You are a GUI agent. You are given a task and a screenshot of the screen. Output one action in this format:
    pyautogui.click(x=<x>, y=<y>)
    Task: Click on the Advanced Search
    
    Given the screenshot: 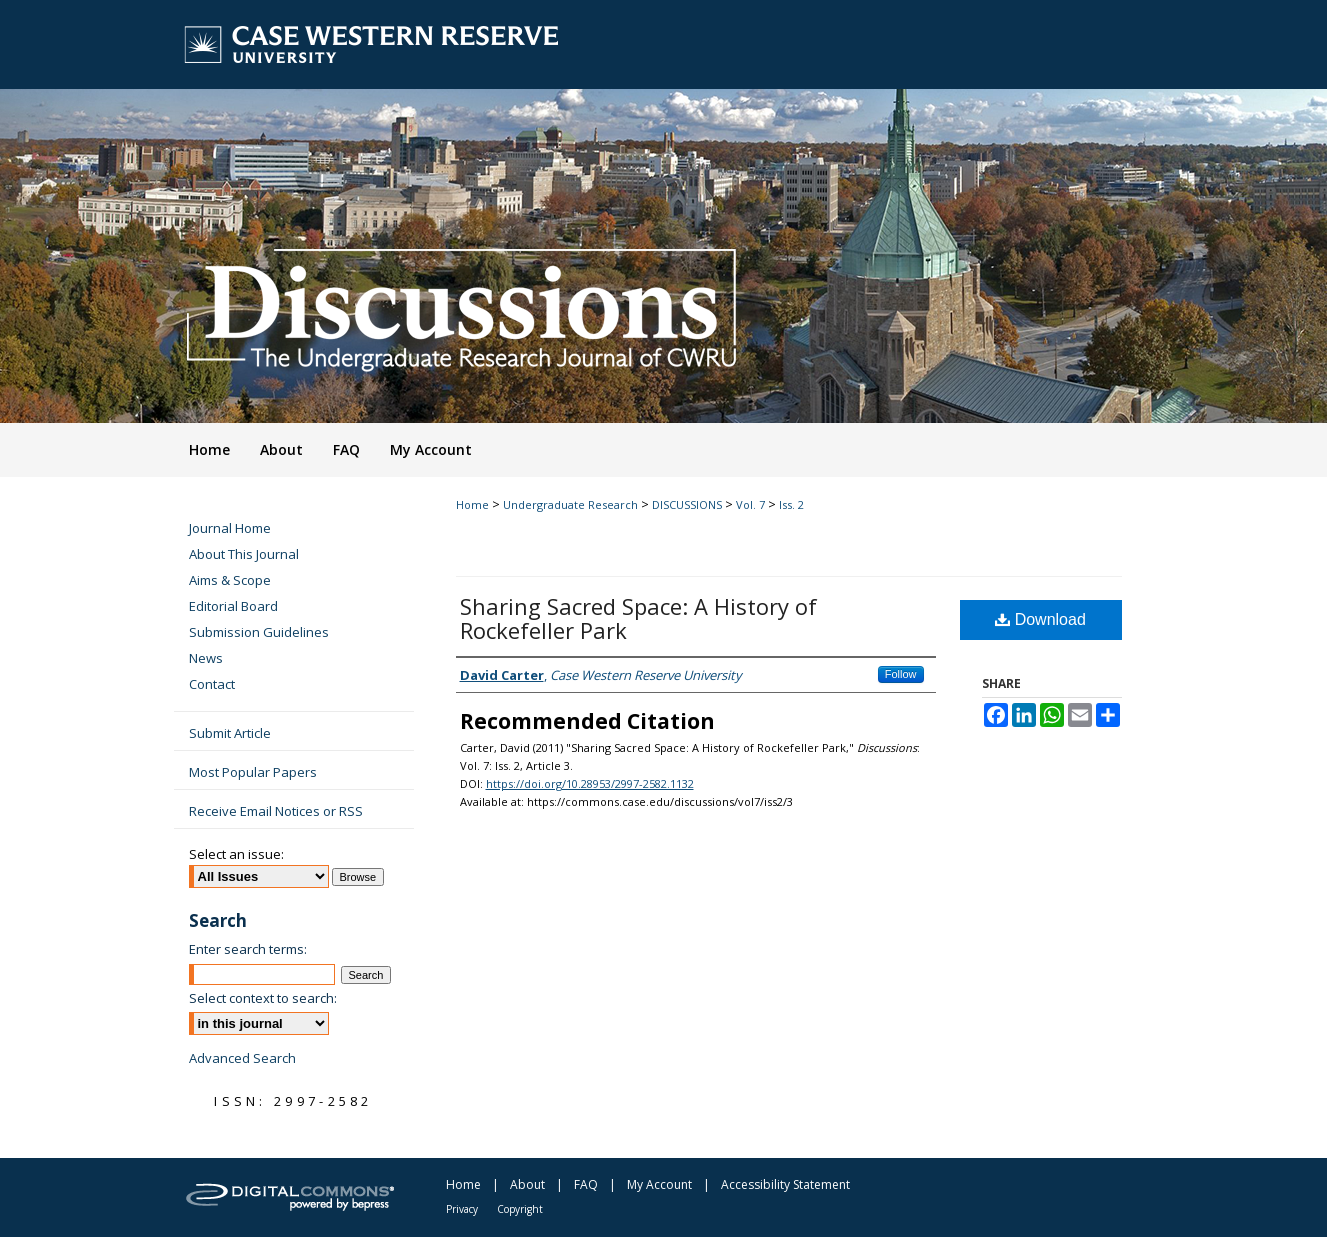 What is the action you would take?
    pyautogui.click(x=242, y=1058)
    